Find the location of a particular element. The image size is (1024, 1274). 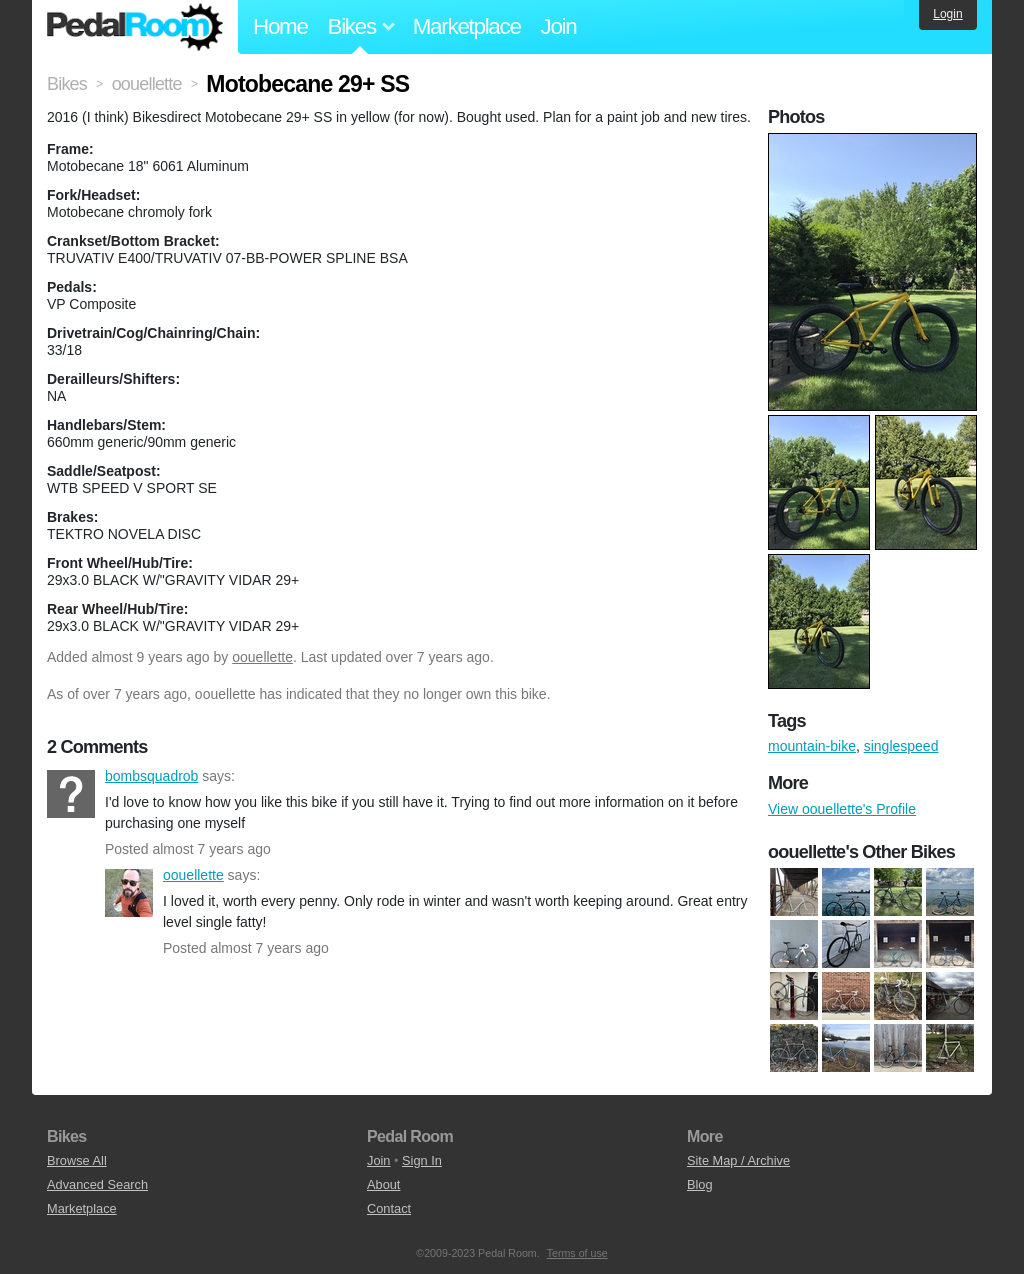

About is located at coordinates (383, 1184).